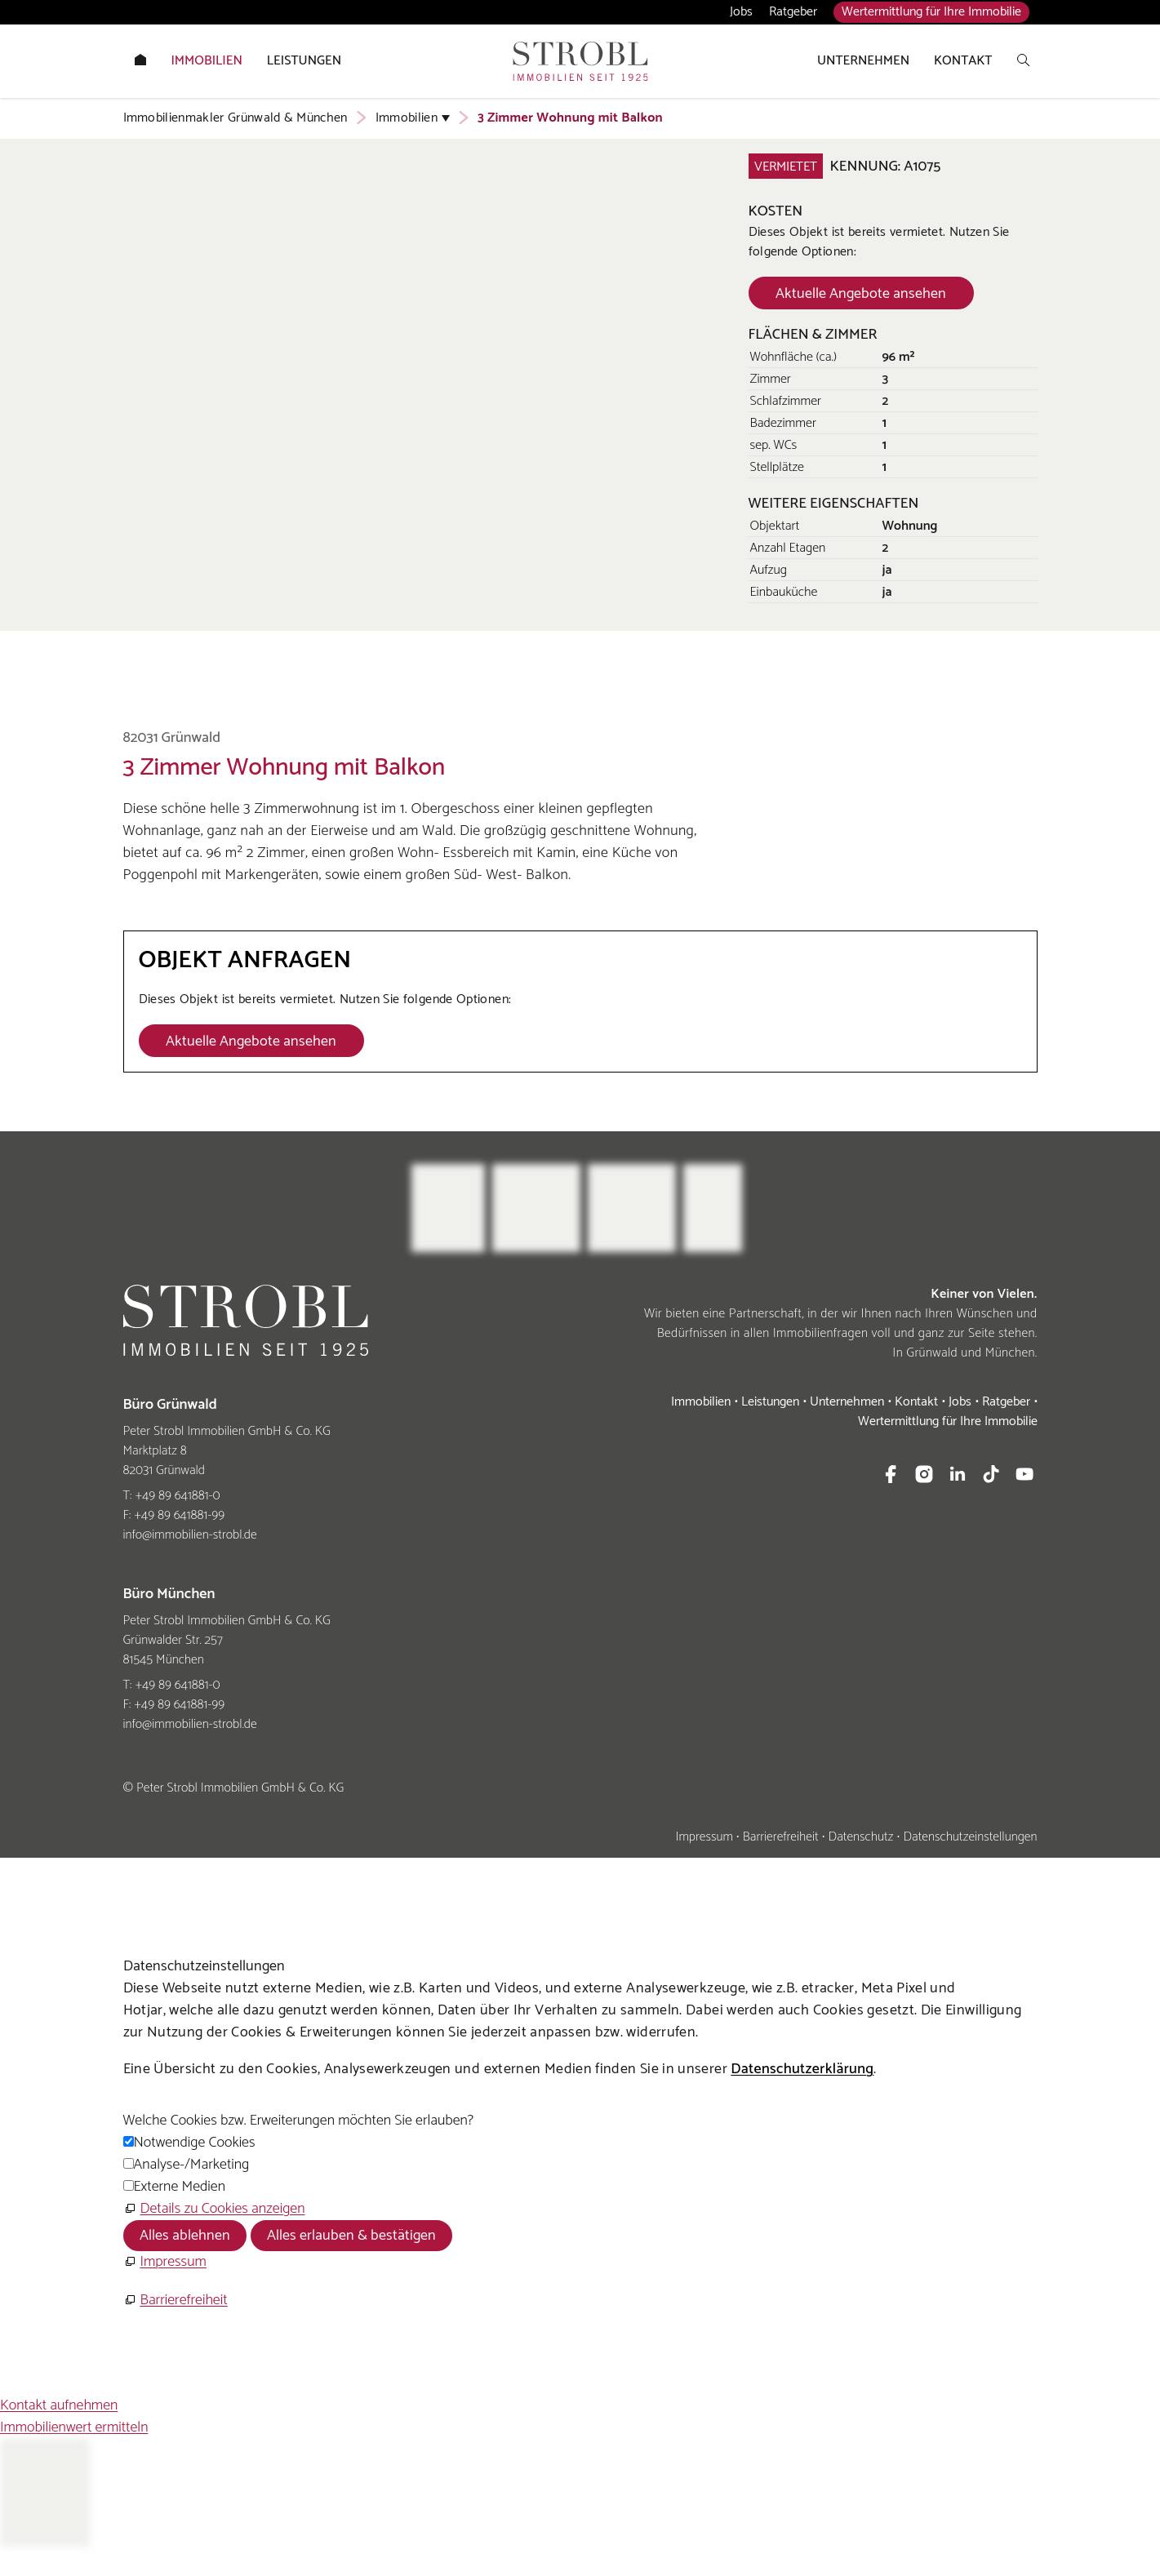  What do you see at coordinates (770, 1402) in the screenshot?
I see `Leistungen` at bounding box center [770, 1402].